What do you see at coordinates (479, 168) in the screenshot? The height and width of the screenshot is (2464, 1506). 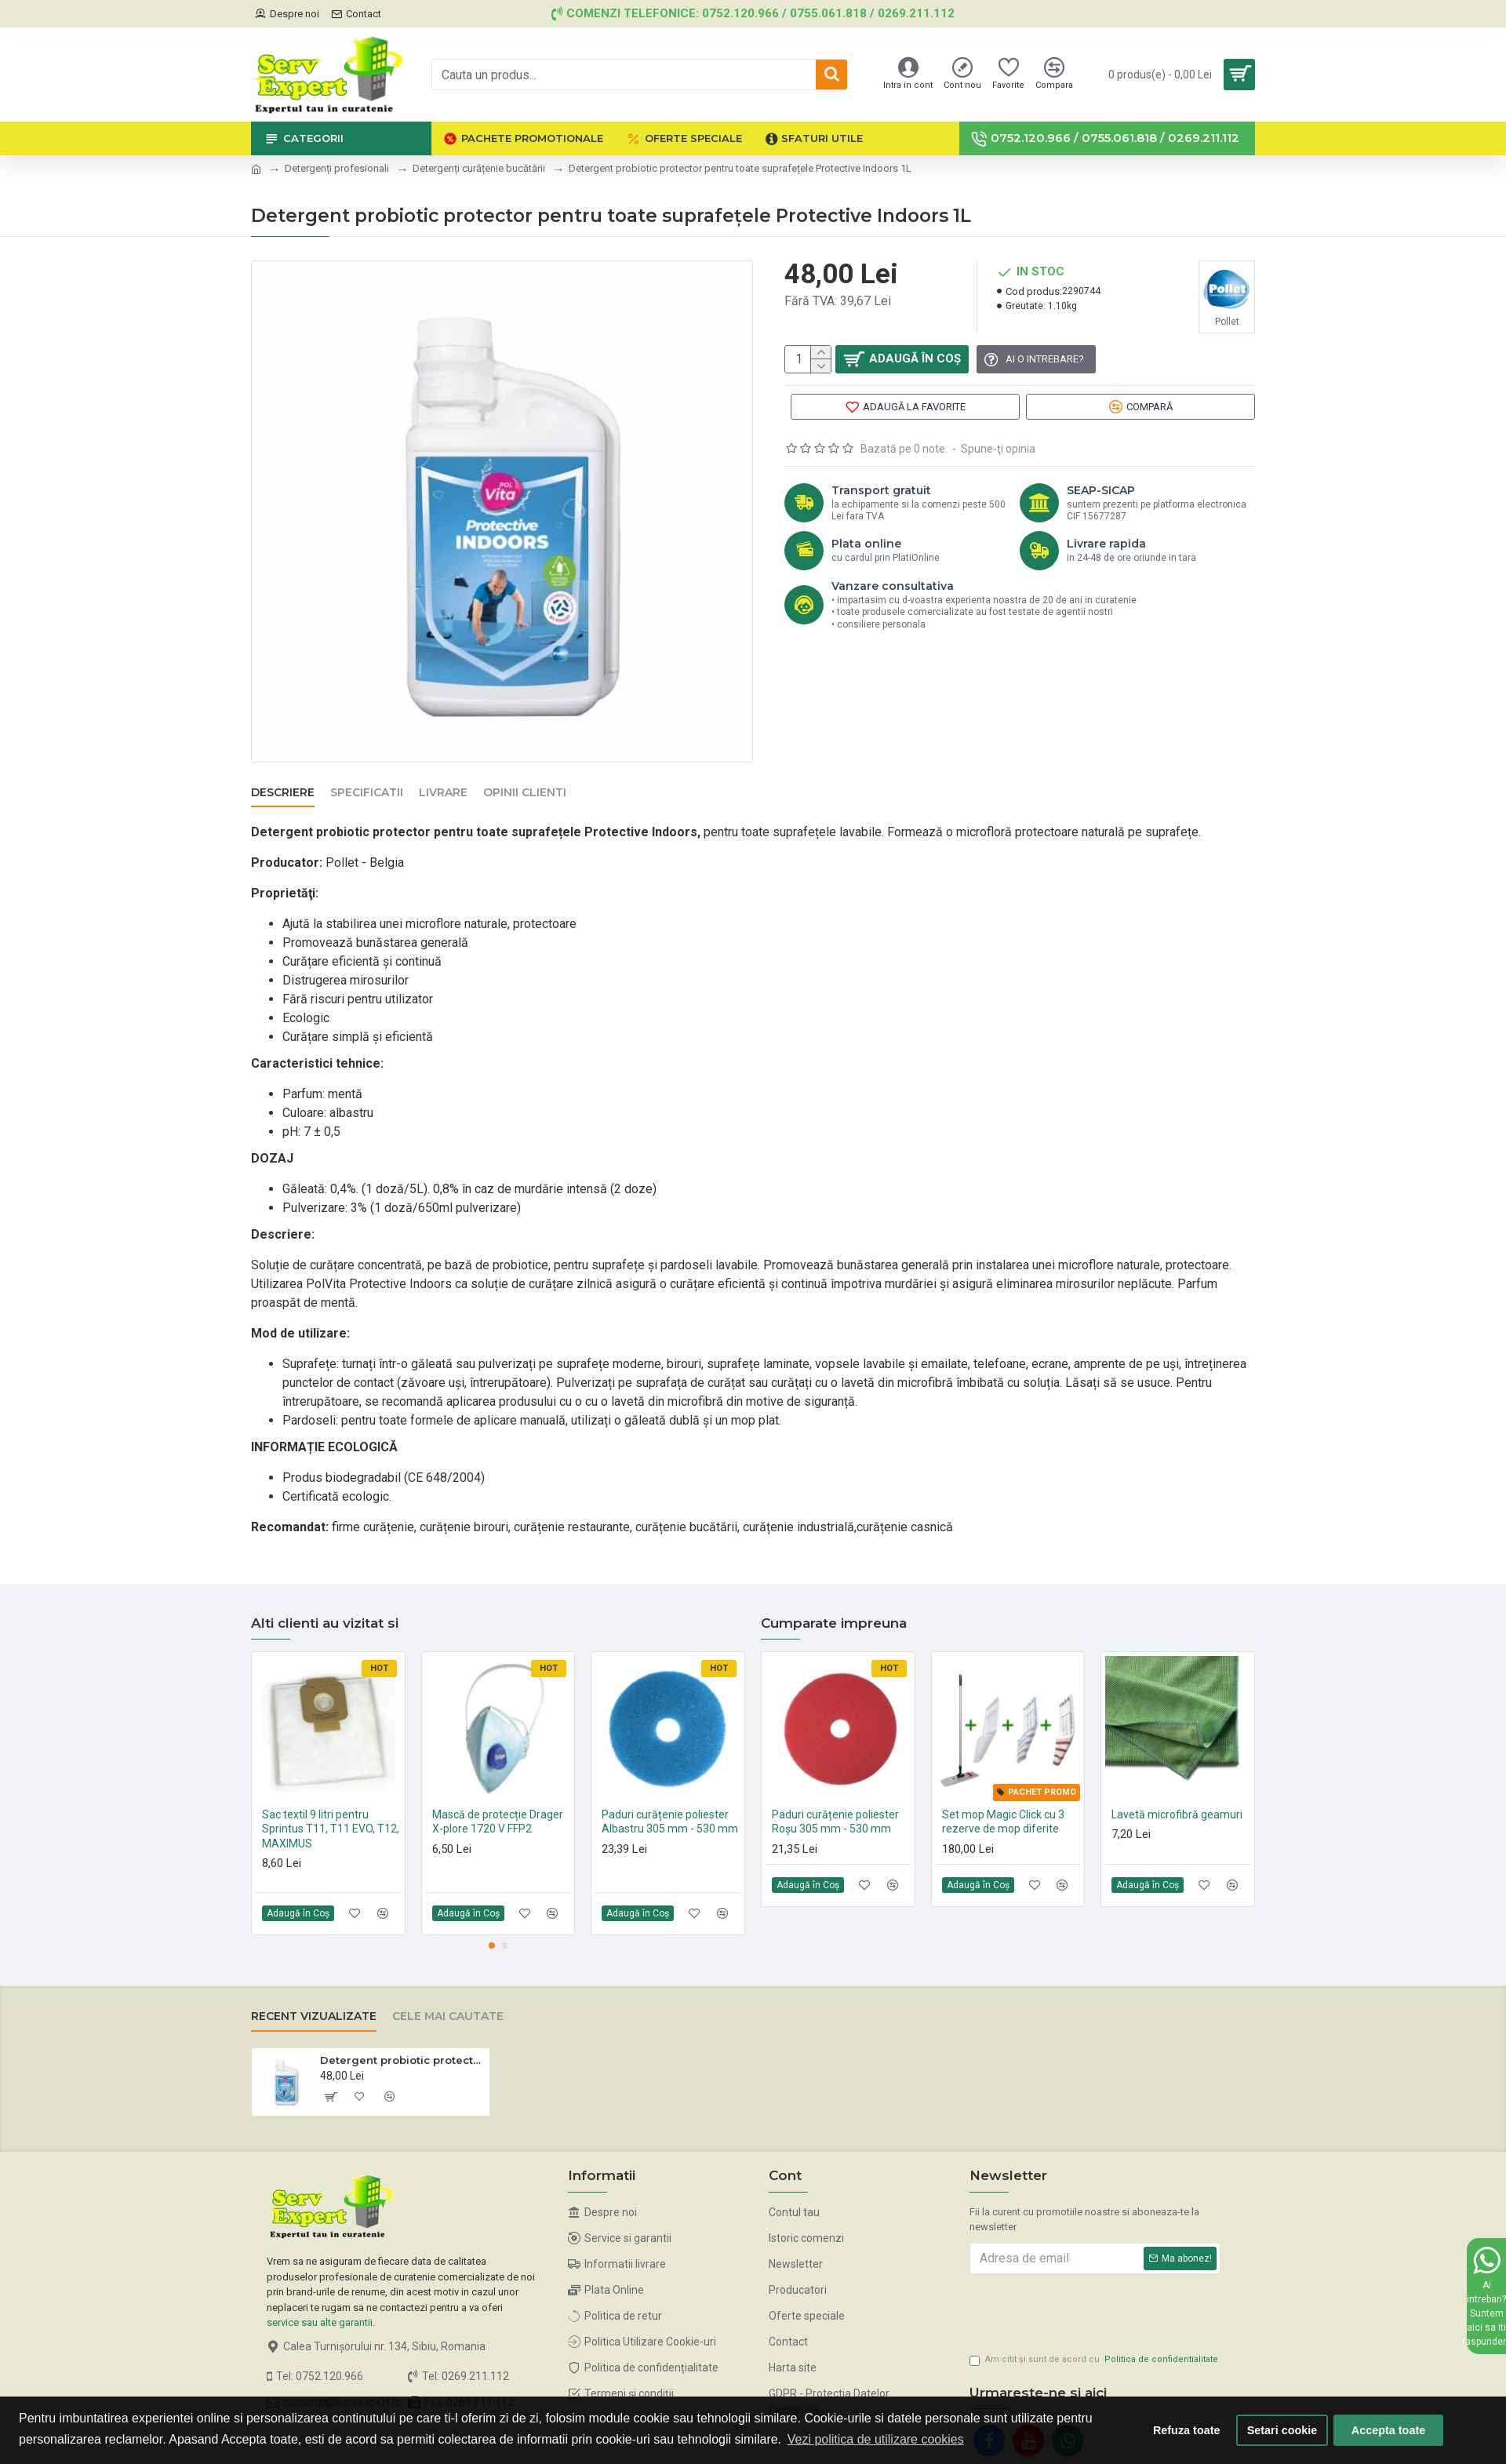 I see `Detergenți curățenie bucătării` at bounding box center [479, 168].